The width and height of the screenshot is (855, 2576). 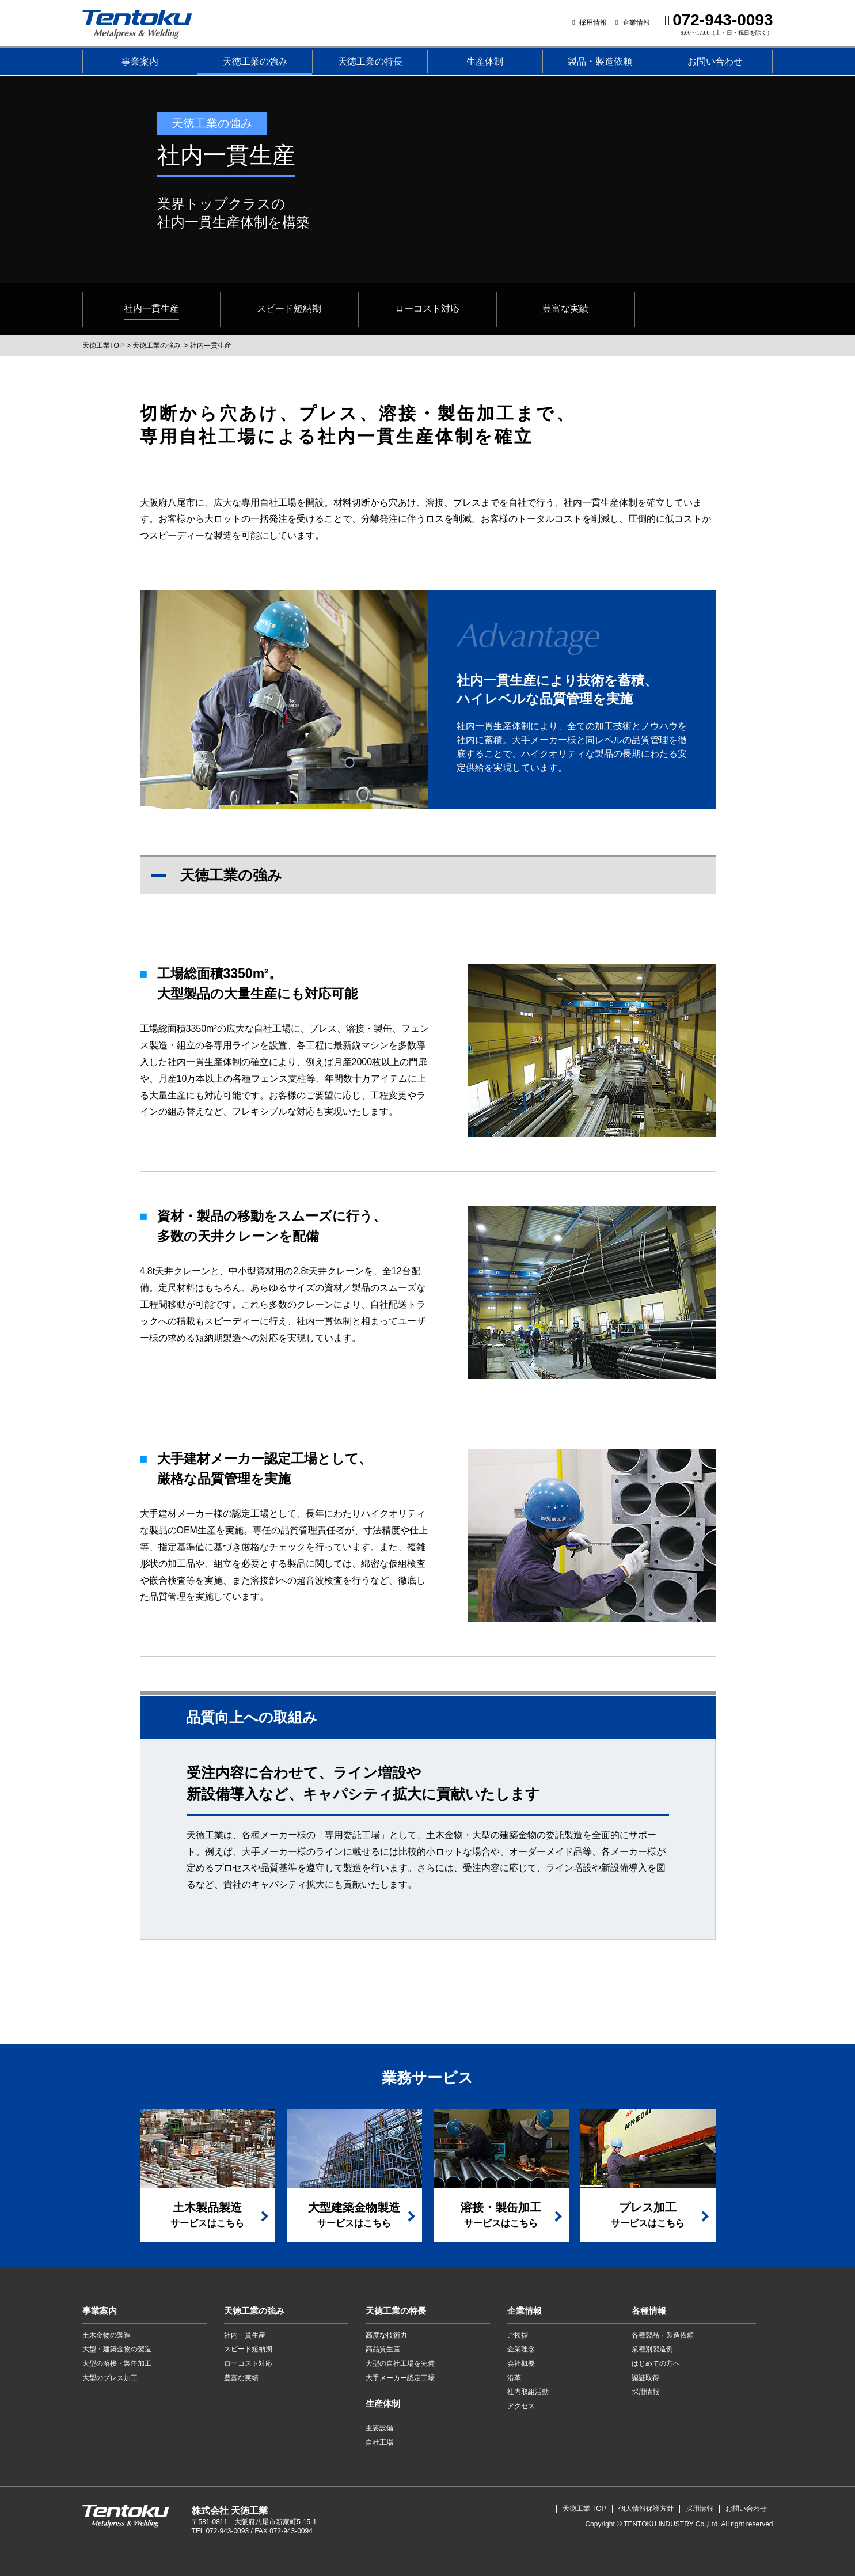 I want to click on 業種別製造例, so click(x=652, y=2349).